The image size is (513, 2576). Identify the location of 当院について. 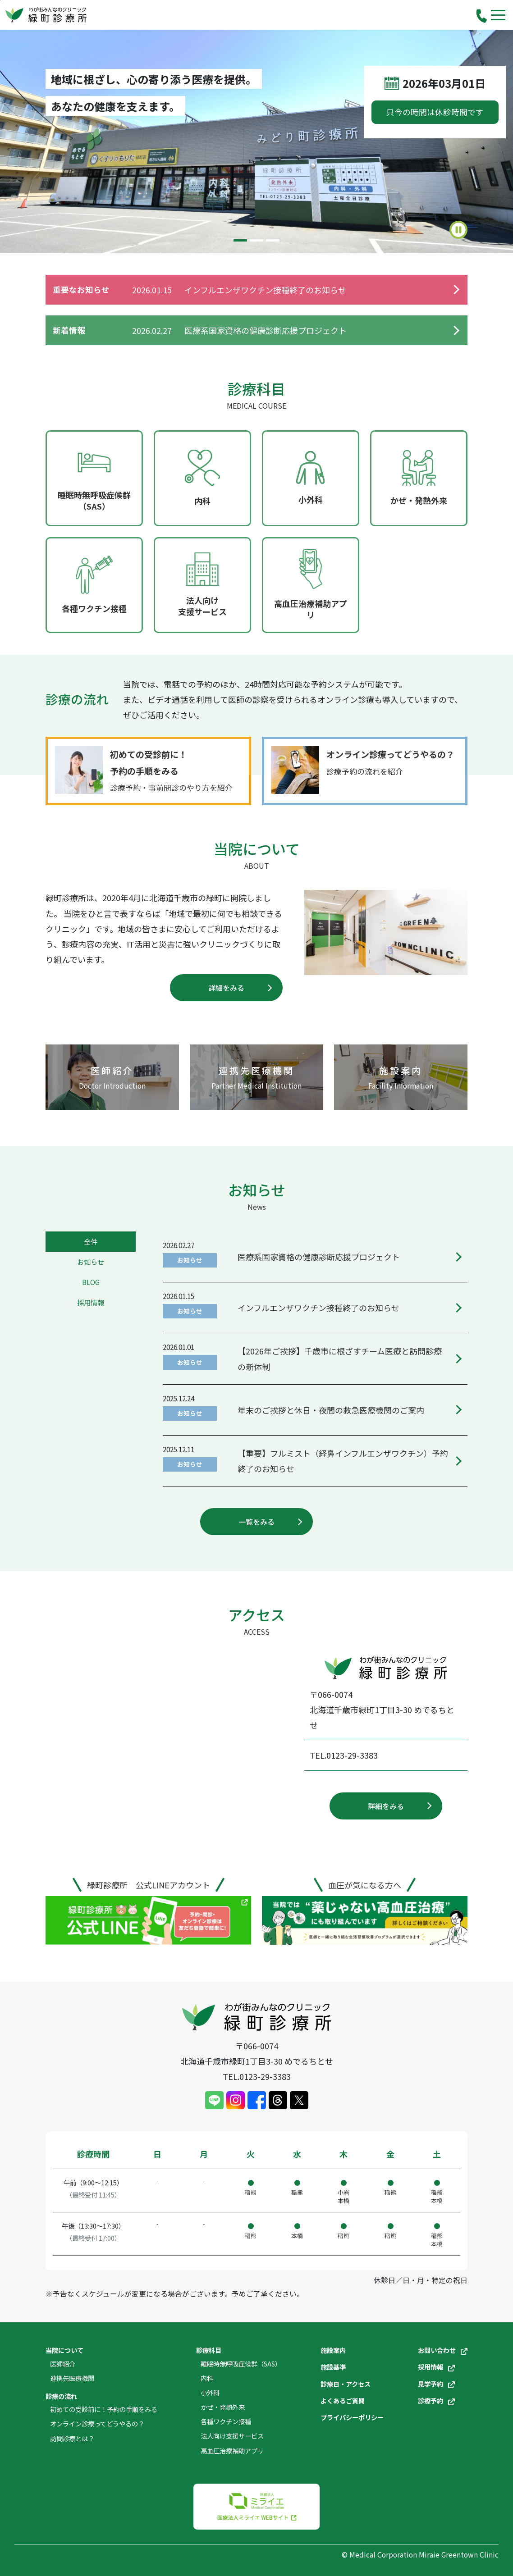
(64, 2350).